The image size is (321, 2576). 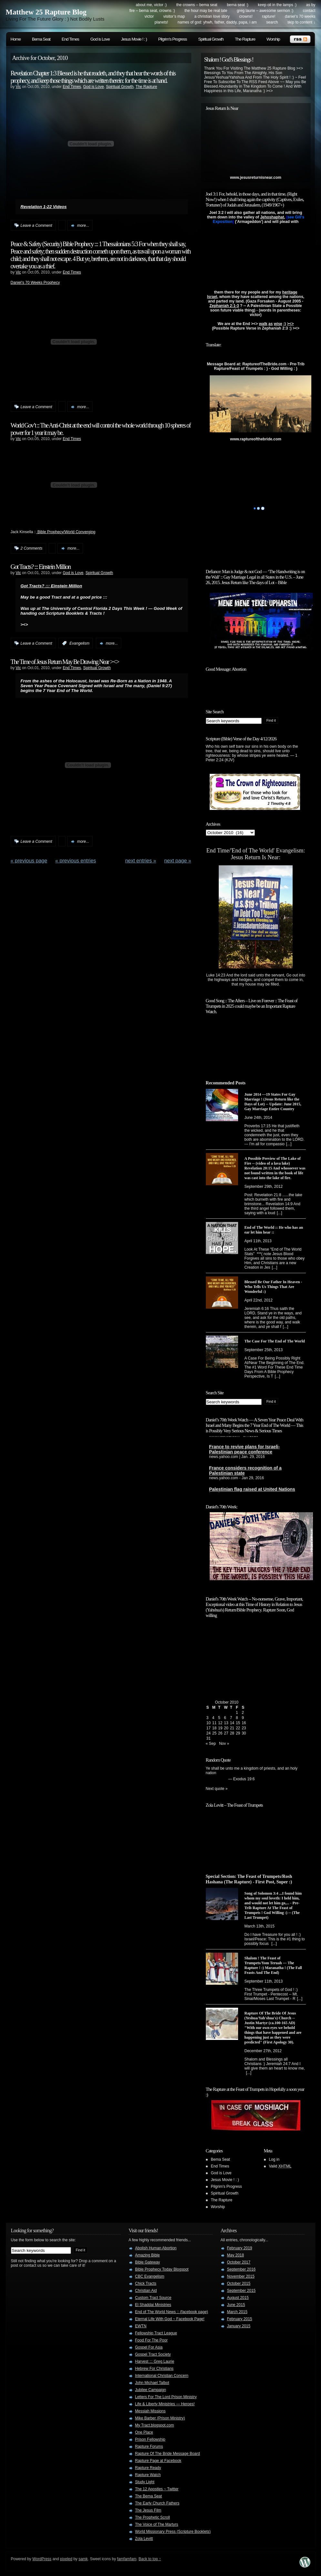 What do you see at coordinates (171, 2312) in the screenshot?
I see `End of The World News :: (facebook page)` at bounding box center [171, 2312].